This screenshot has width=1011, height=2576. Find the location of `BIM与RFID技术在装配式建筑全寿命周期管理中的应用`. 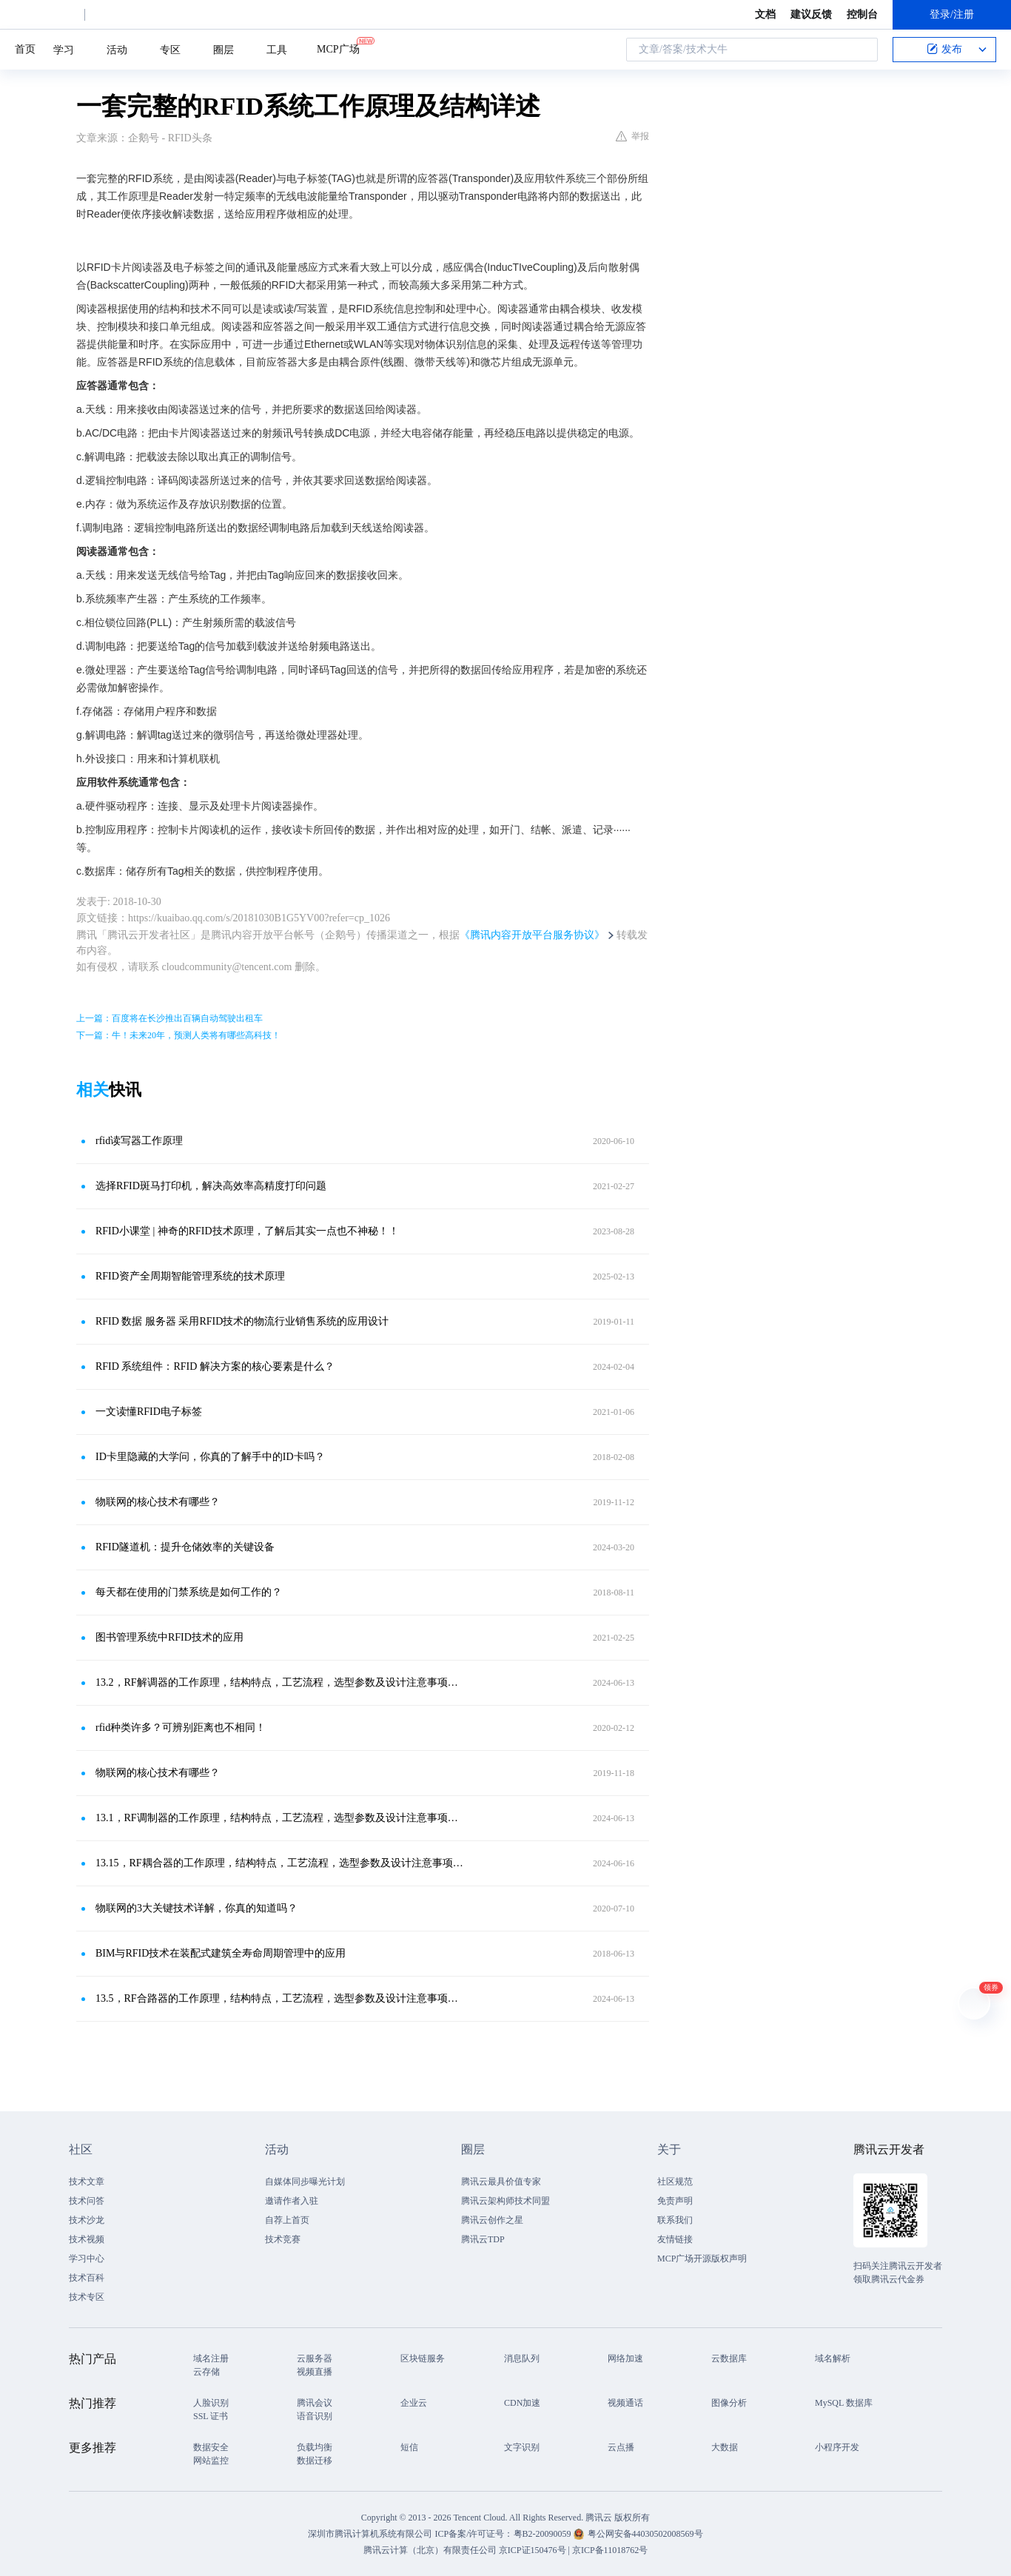

BIM与RFID技术在装配式建筑全寿命周期管理中的应用 is located at coordinates (220, 1953).